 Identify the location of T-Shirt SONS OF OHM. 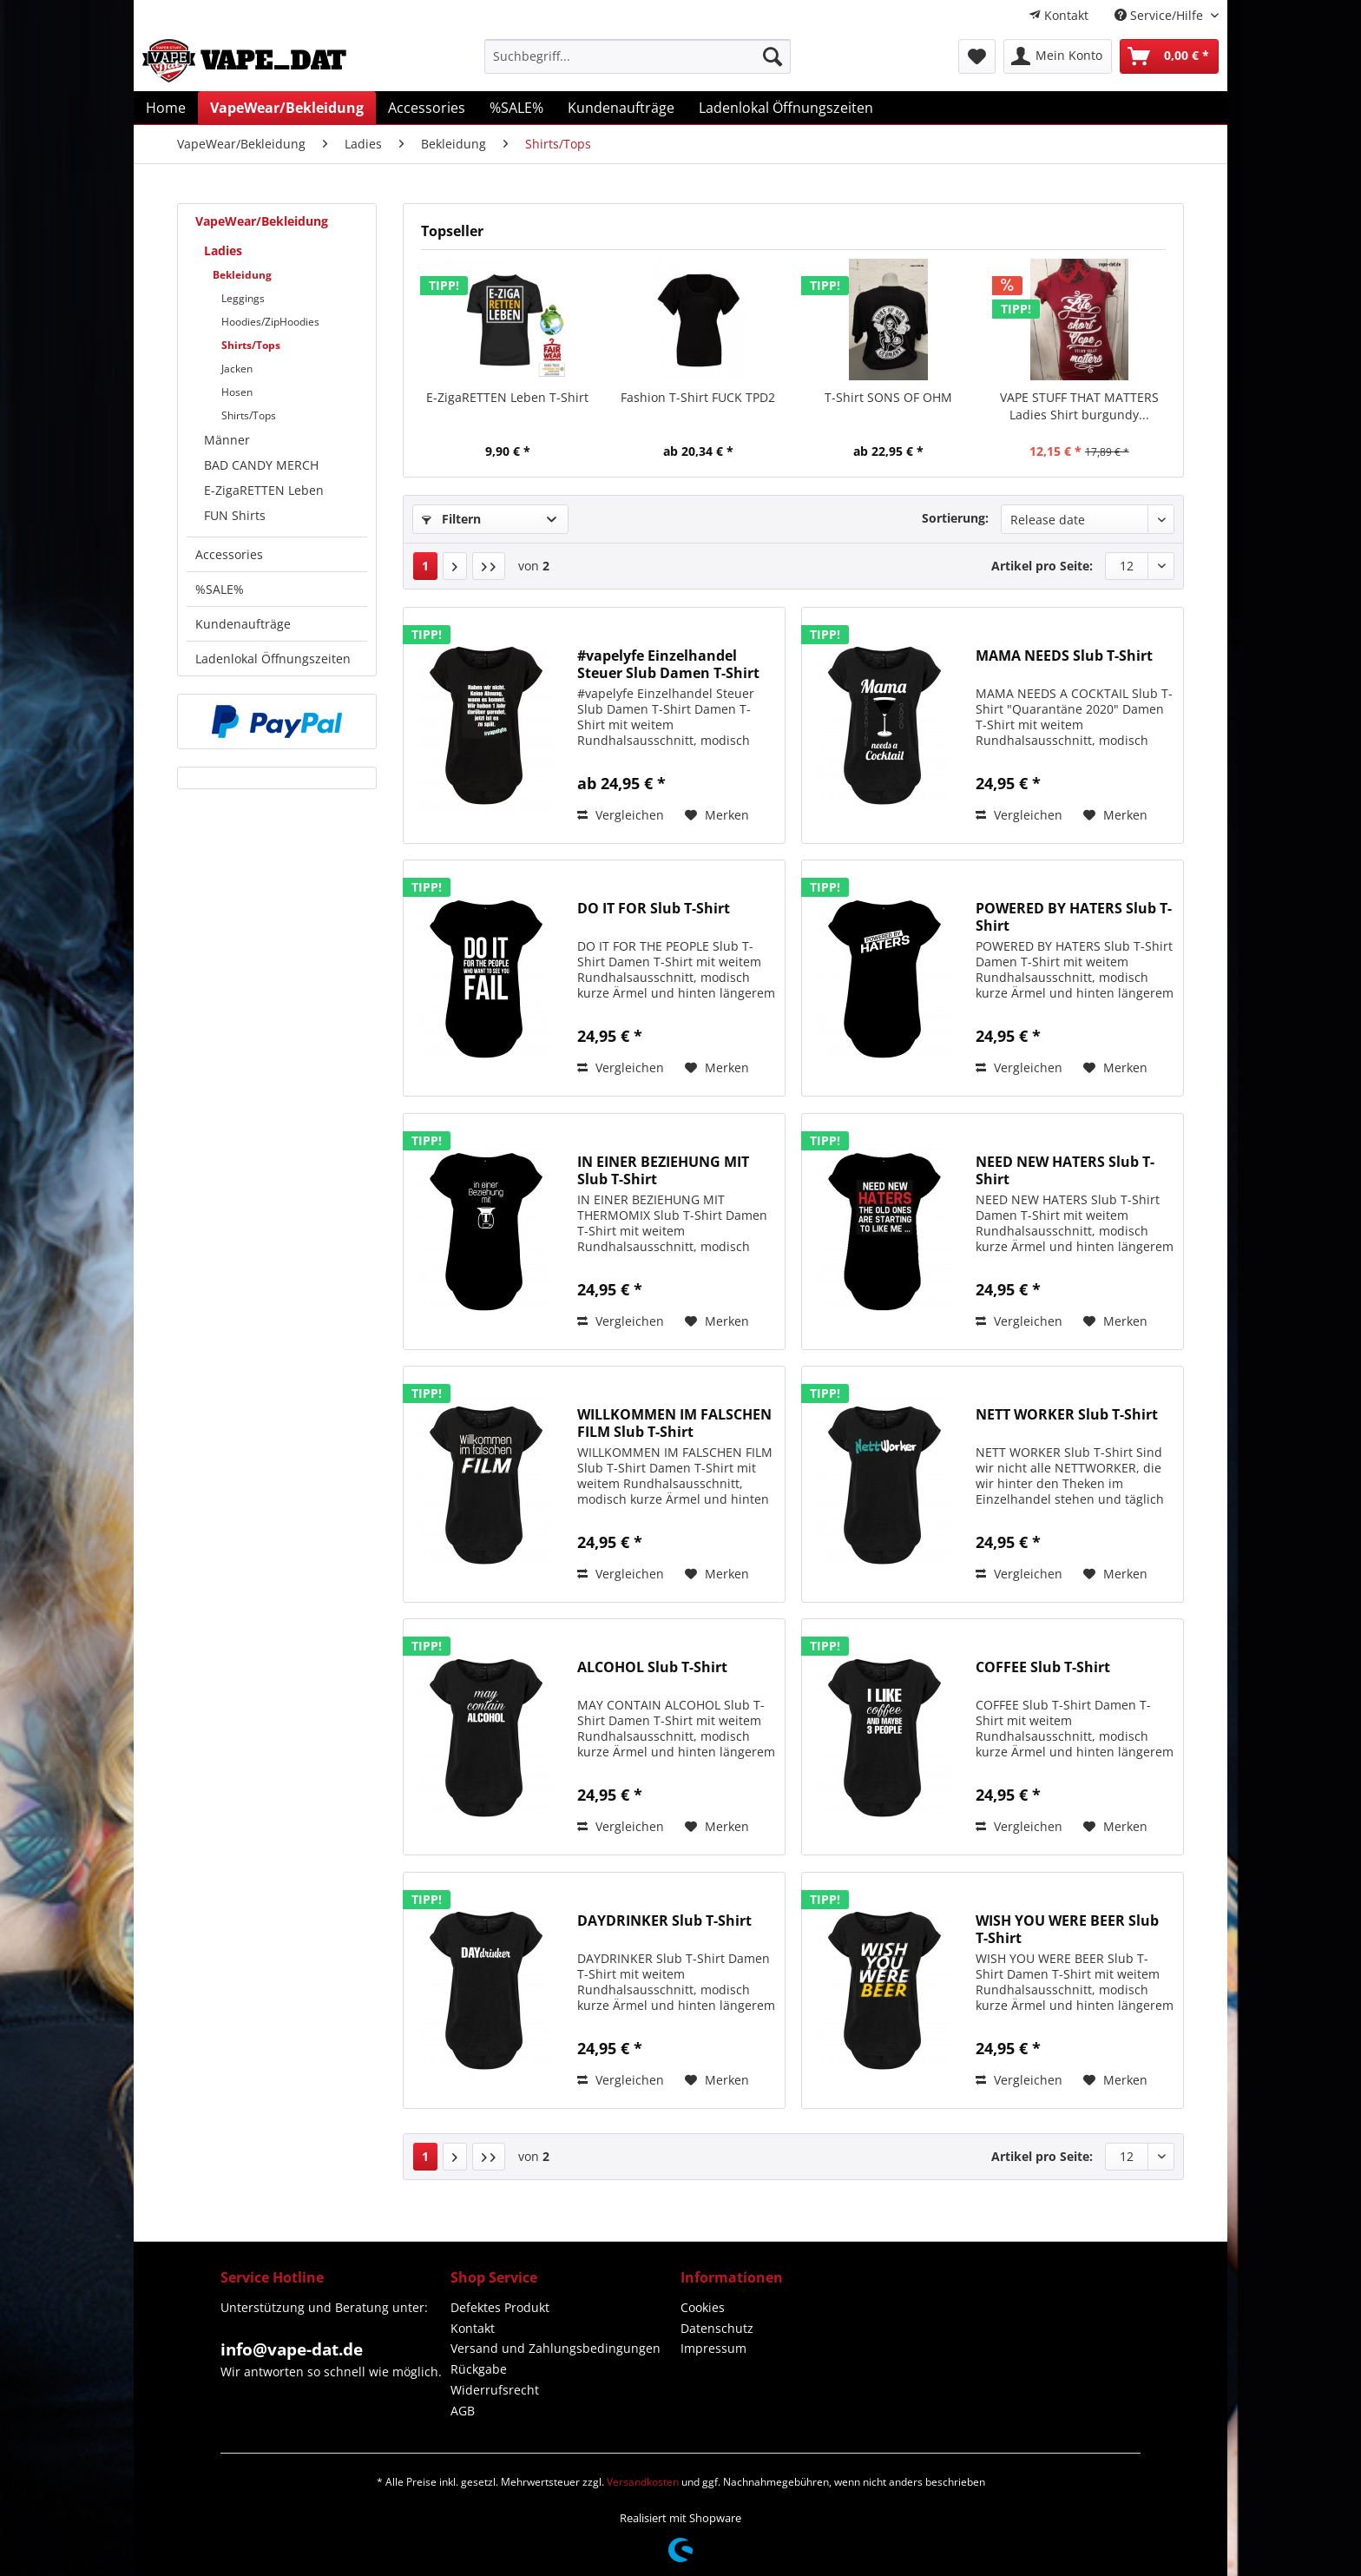
(888, 397).